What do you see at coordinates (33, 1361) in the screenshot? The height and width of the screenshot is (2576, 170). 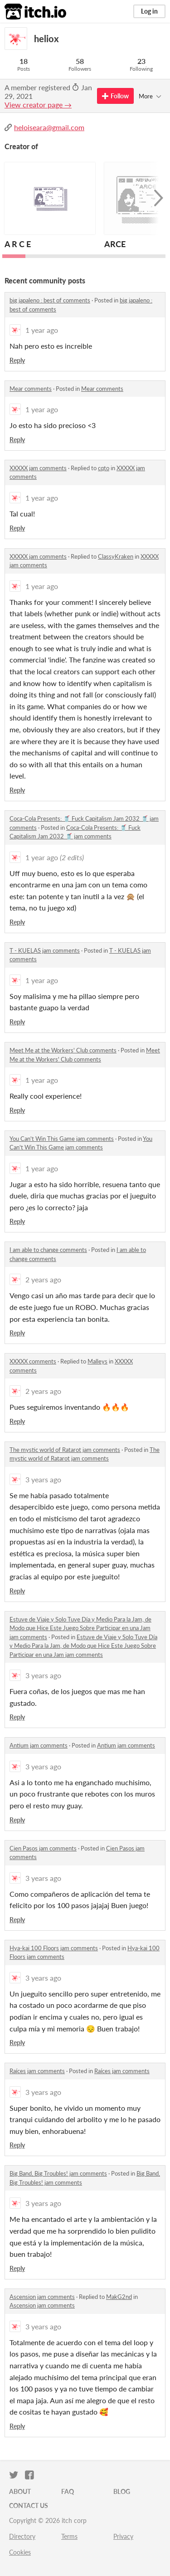 I see `XXXXX comments` at bounding box center [33, 1361].